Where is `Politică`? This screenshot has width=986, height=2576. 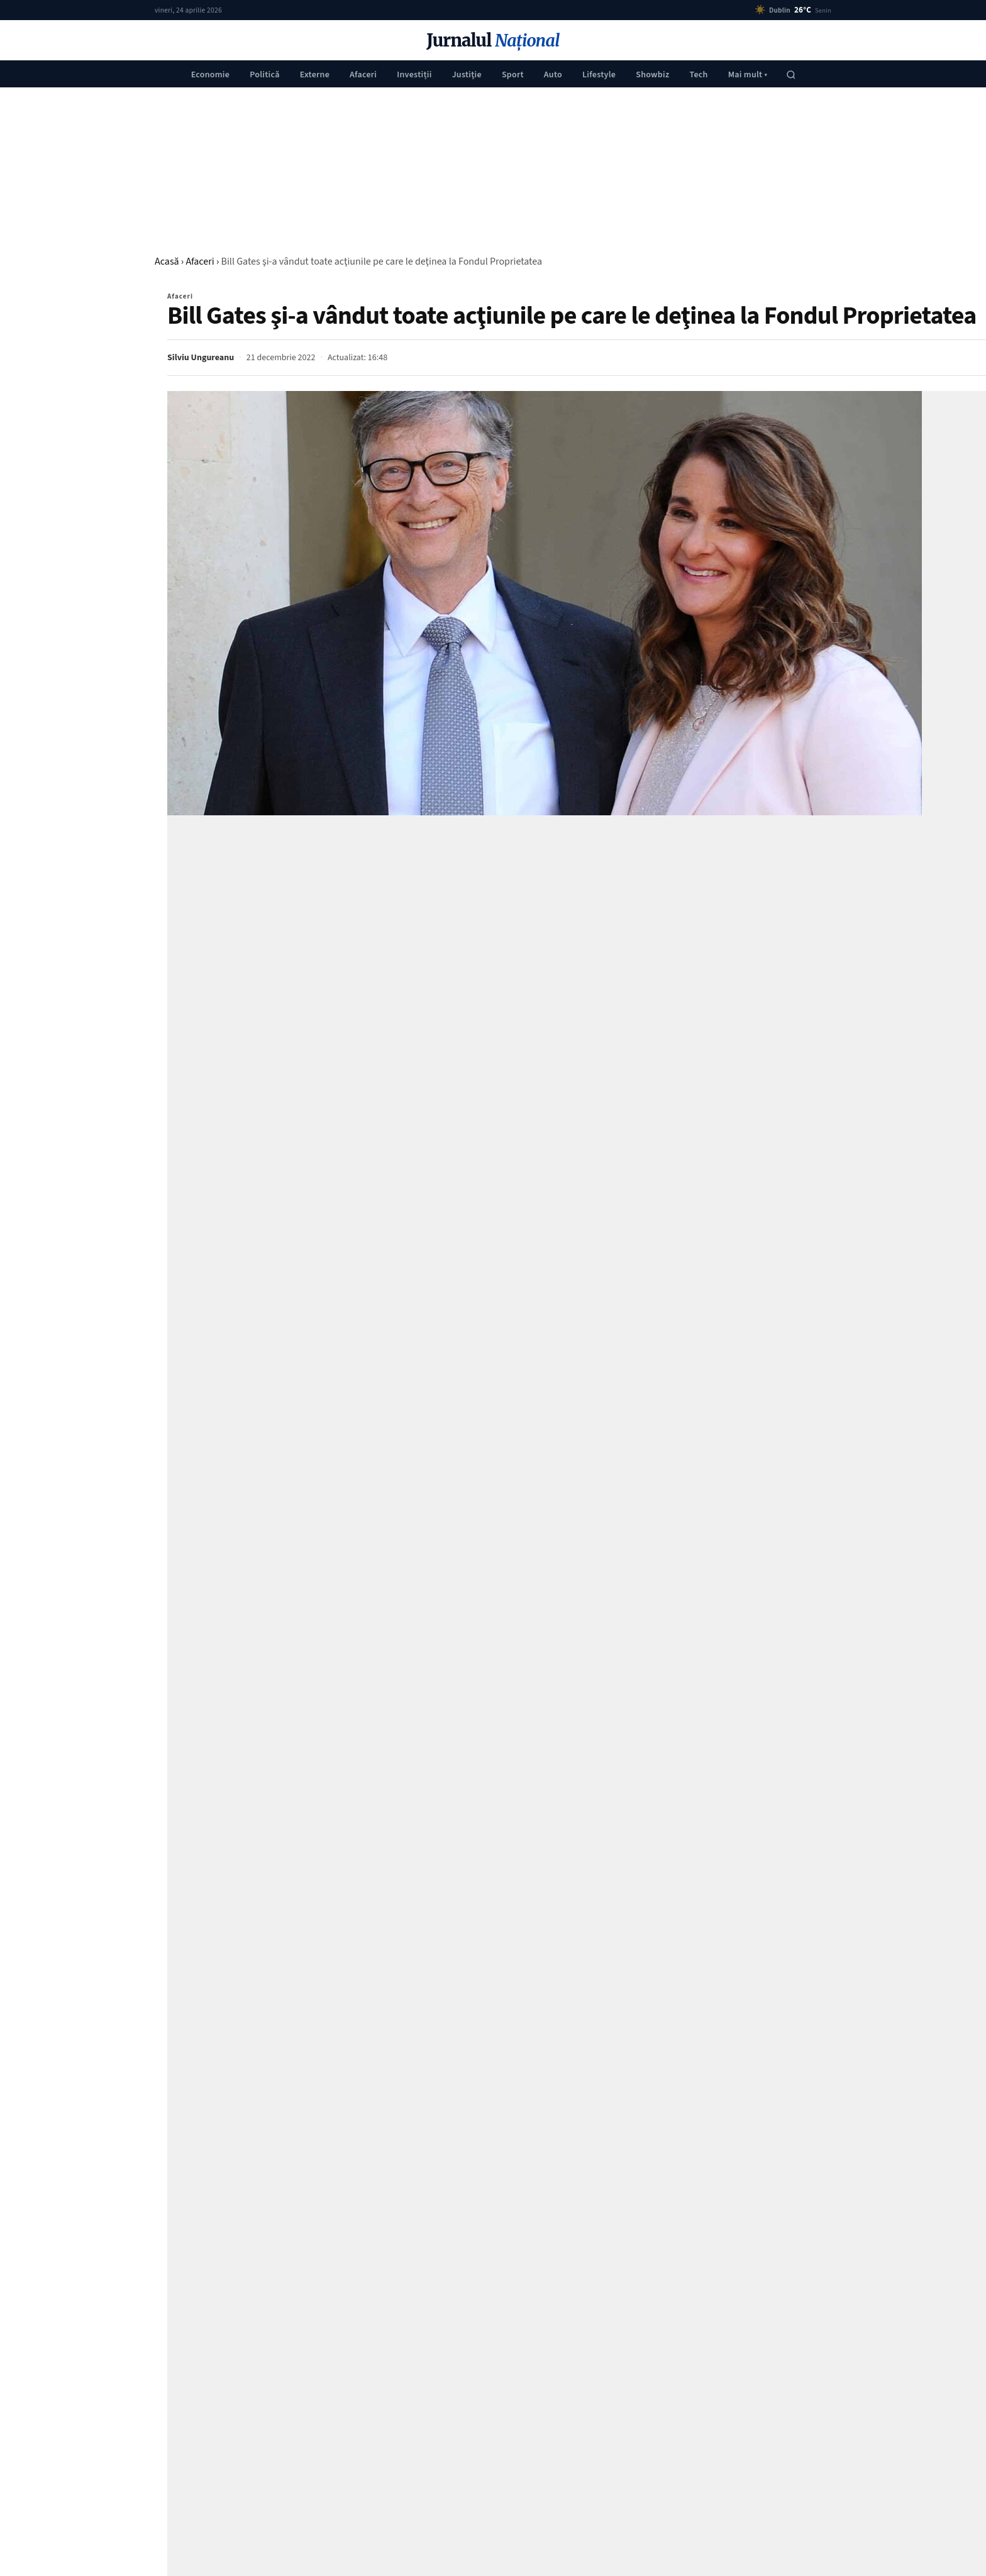
Politică is located at coordinates (265, 75).